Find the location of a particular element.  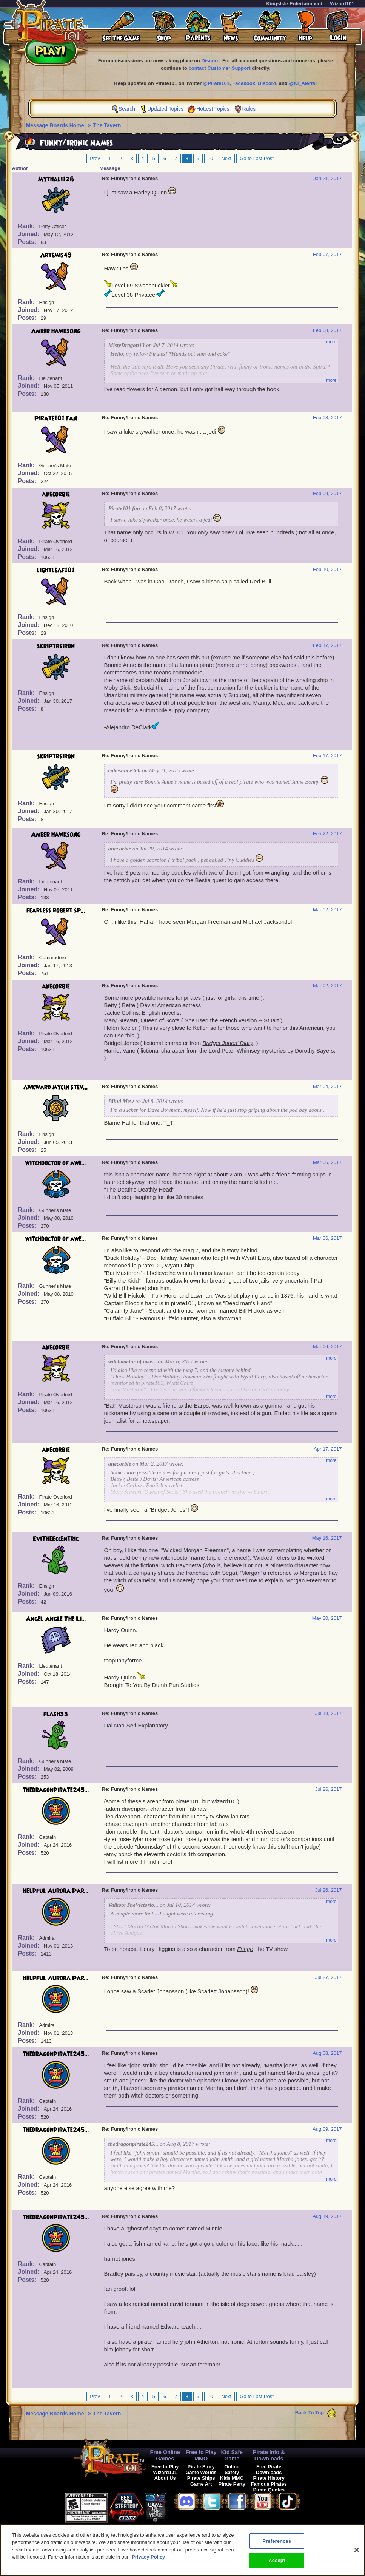

Hottest Topics is located at coordinates (212, 109).